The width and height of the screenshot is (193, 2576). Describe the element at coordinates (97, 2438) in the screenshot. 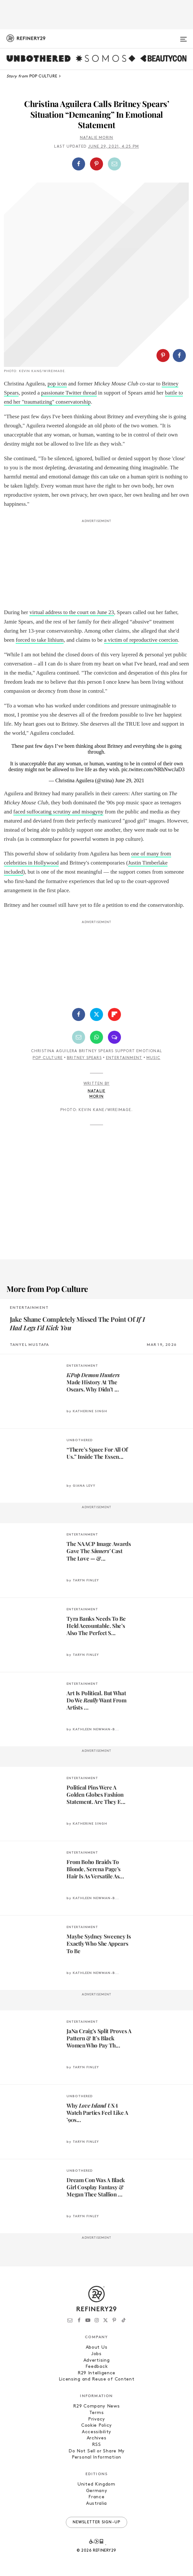

I see `Archives` at that location.